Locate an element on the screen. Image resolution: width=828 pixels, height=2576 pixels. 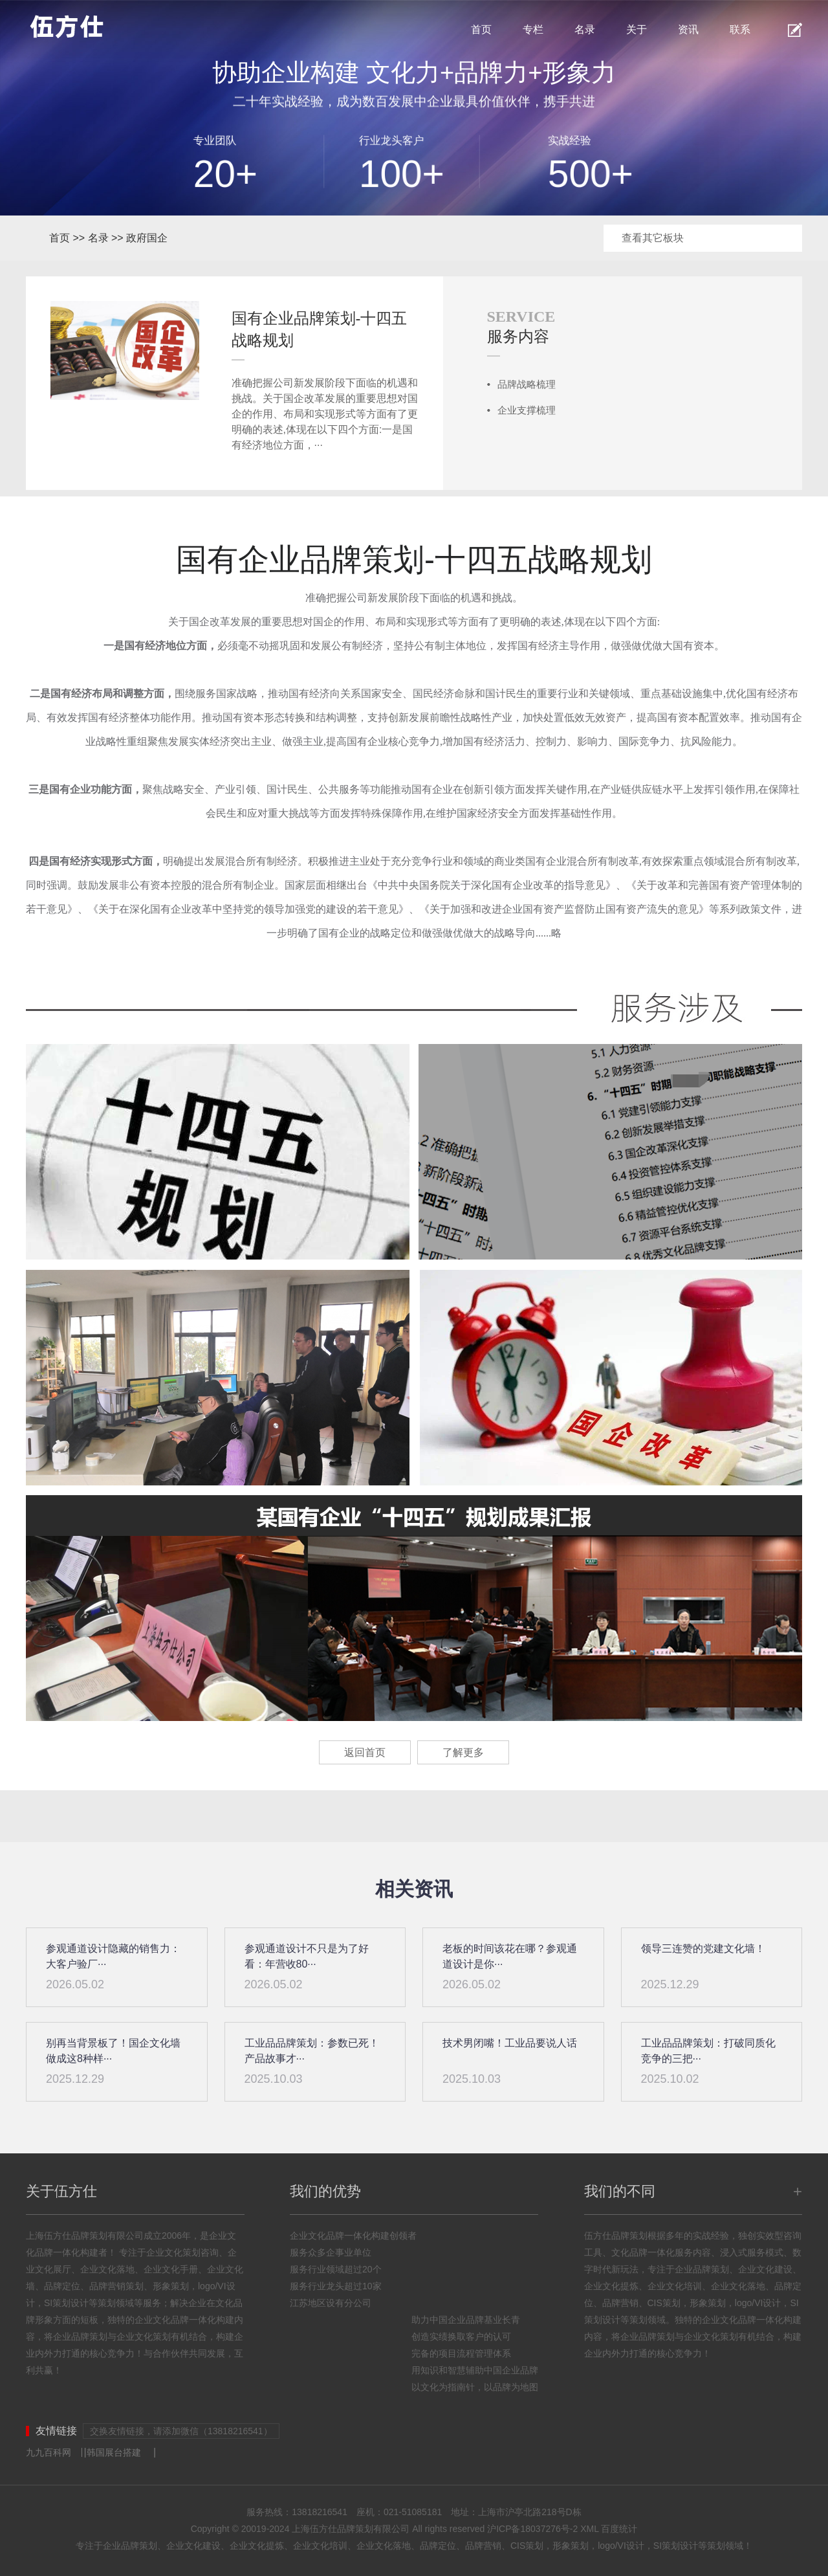
沪ICP备18037276号-2 is located at coordinates (532, 2529).